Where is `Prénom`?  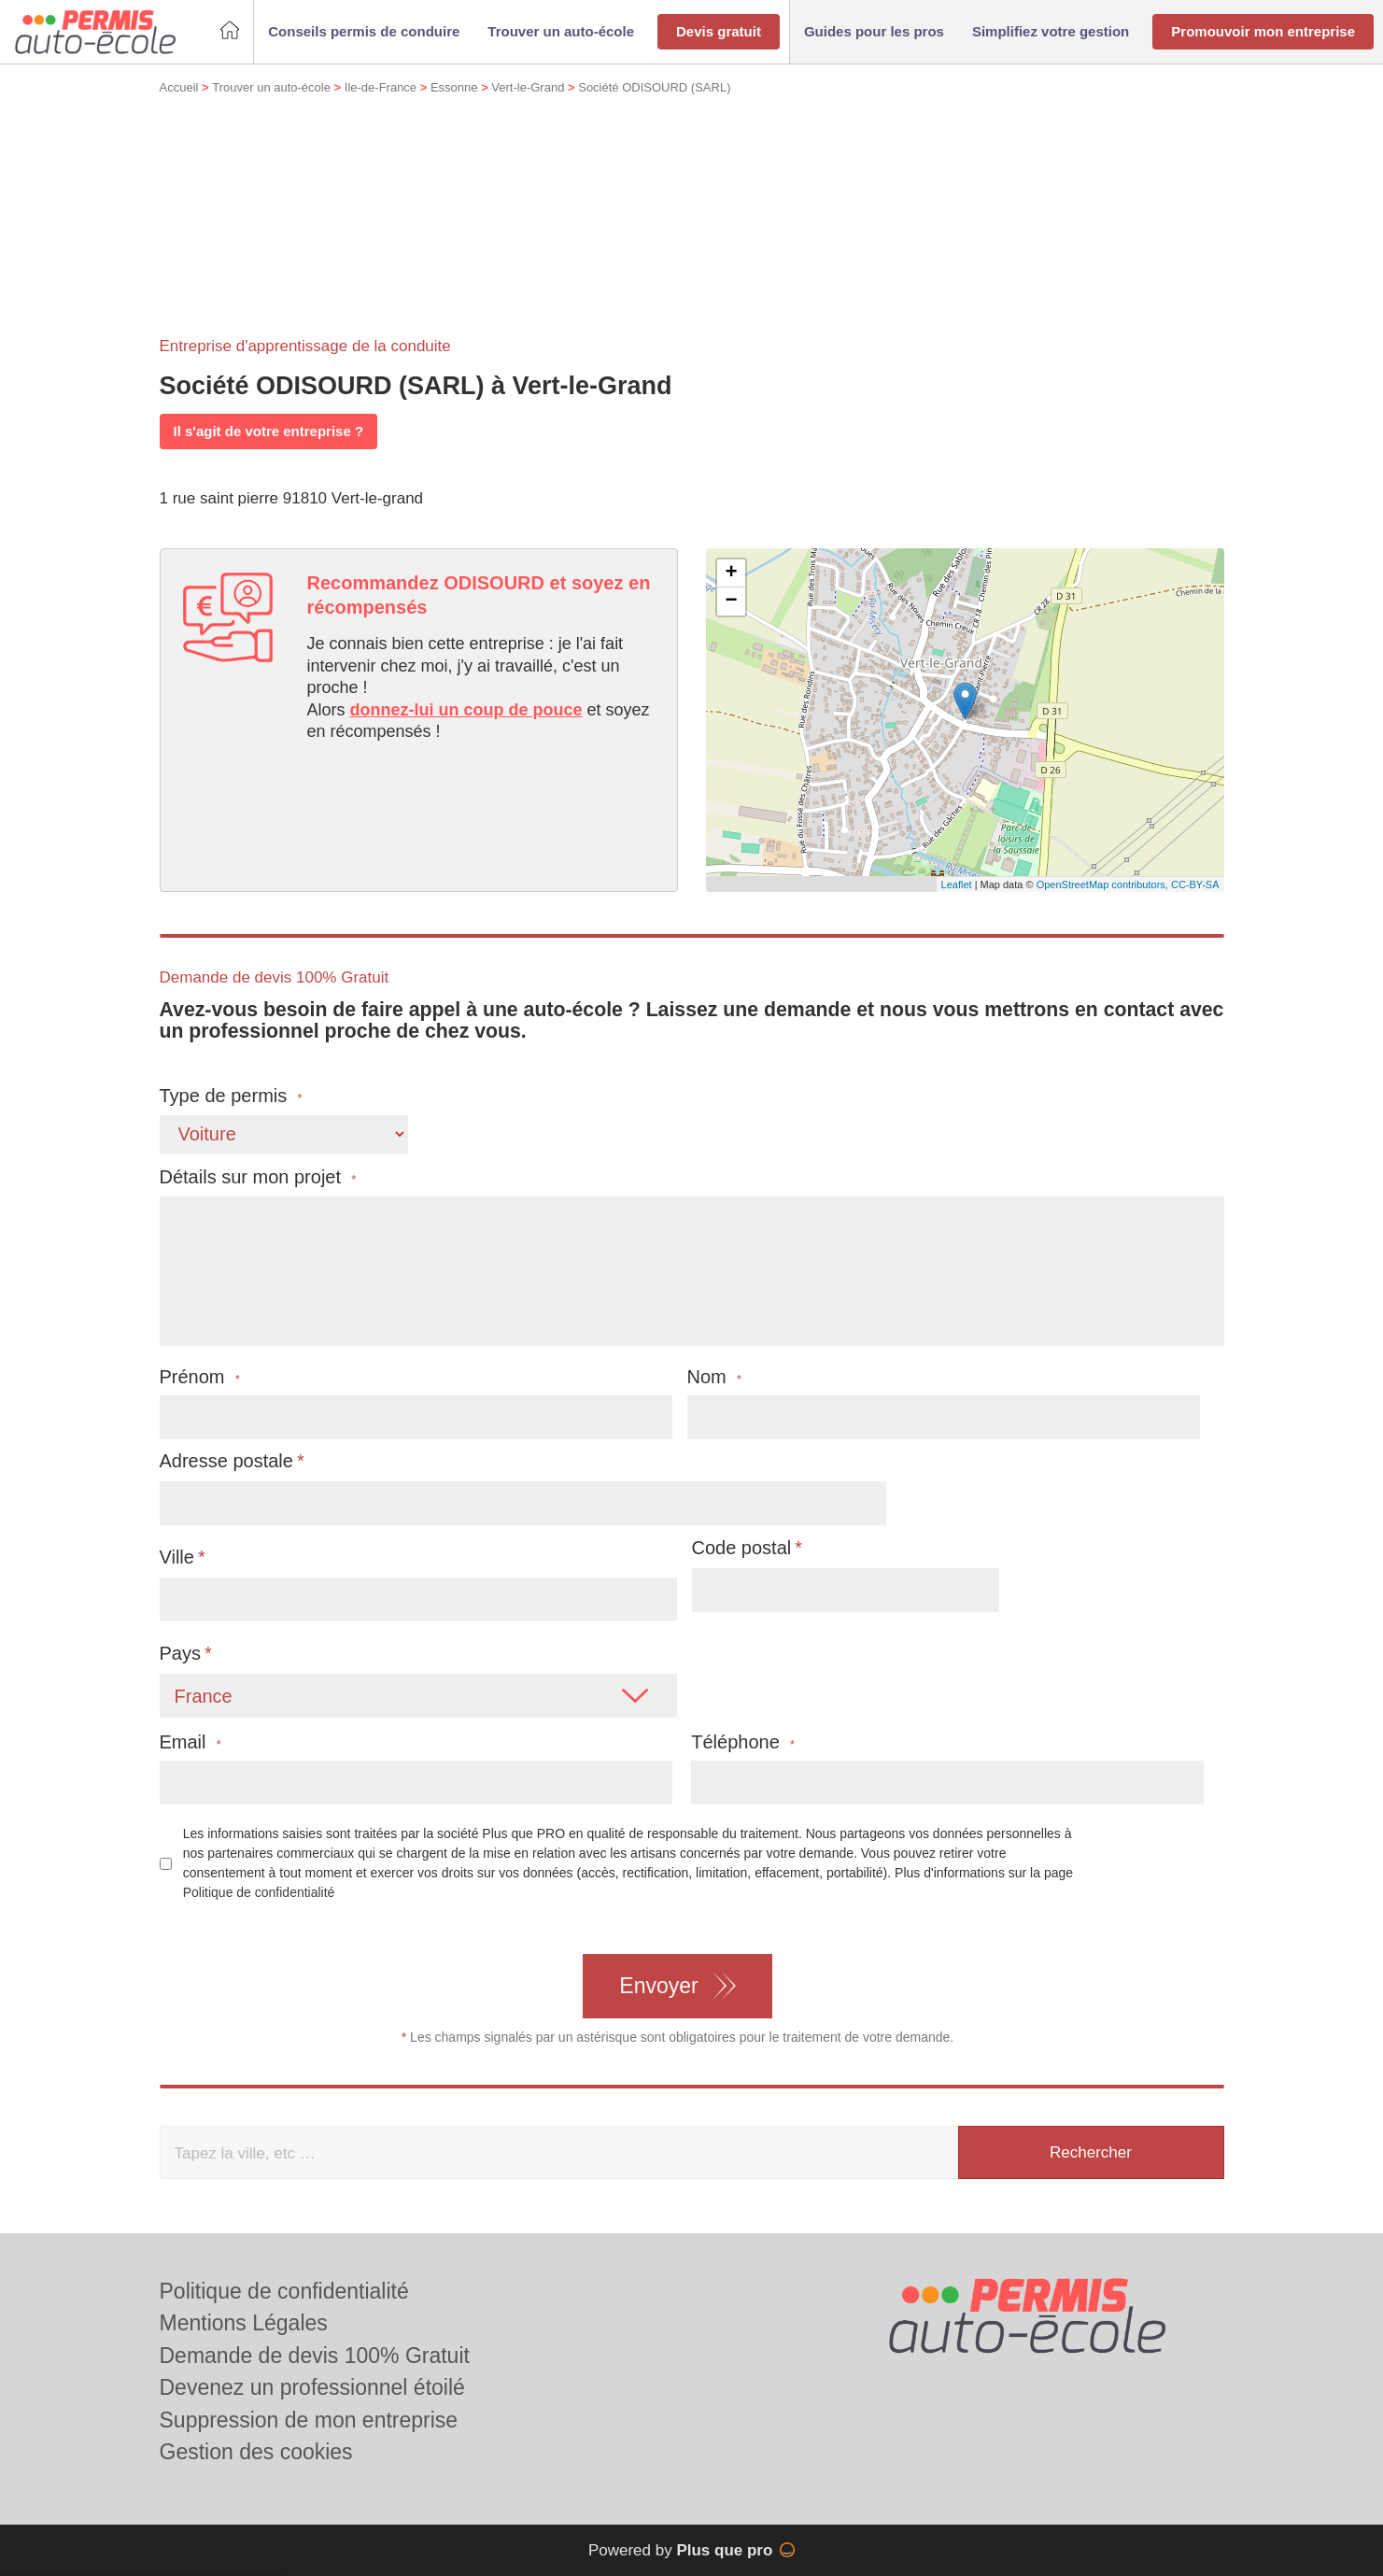 Prénom is located at coordinates (200, 1377).